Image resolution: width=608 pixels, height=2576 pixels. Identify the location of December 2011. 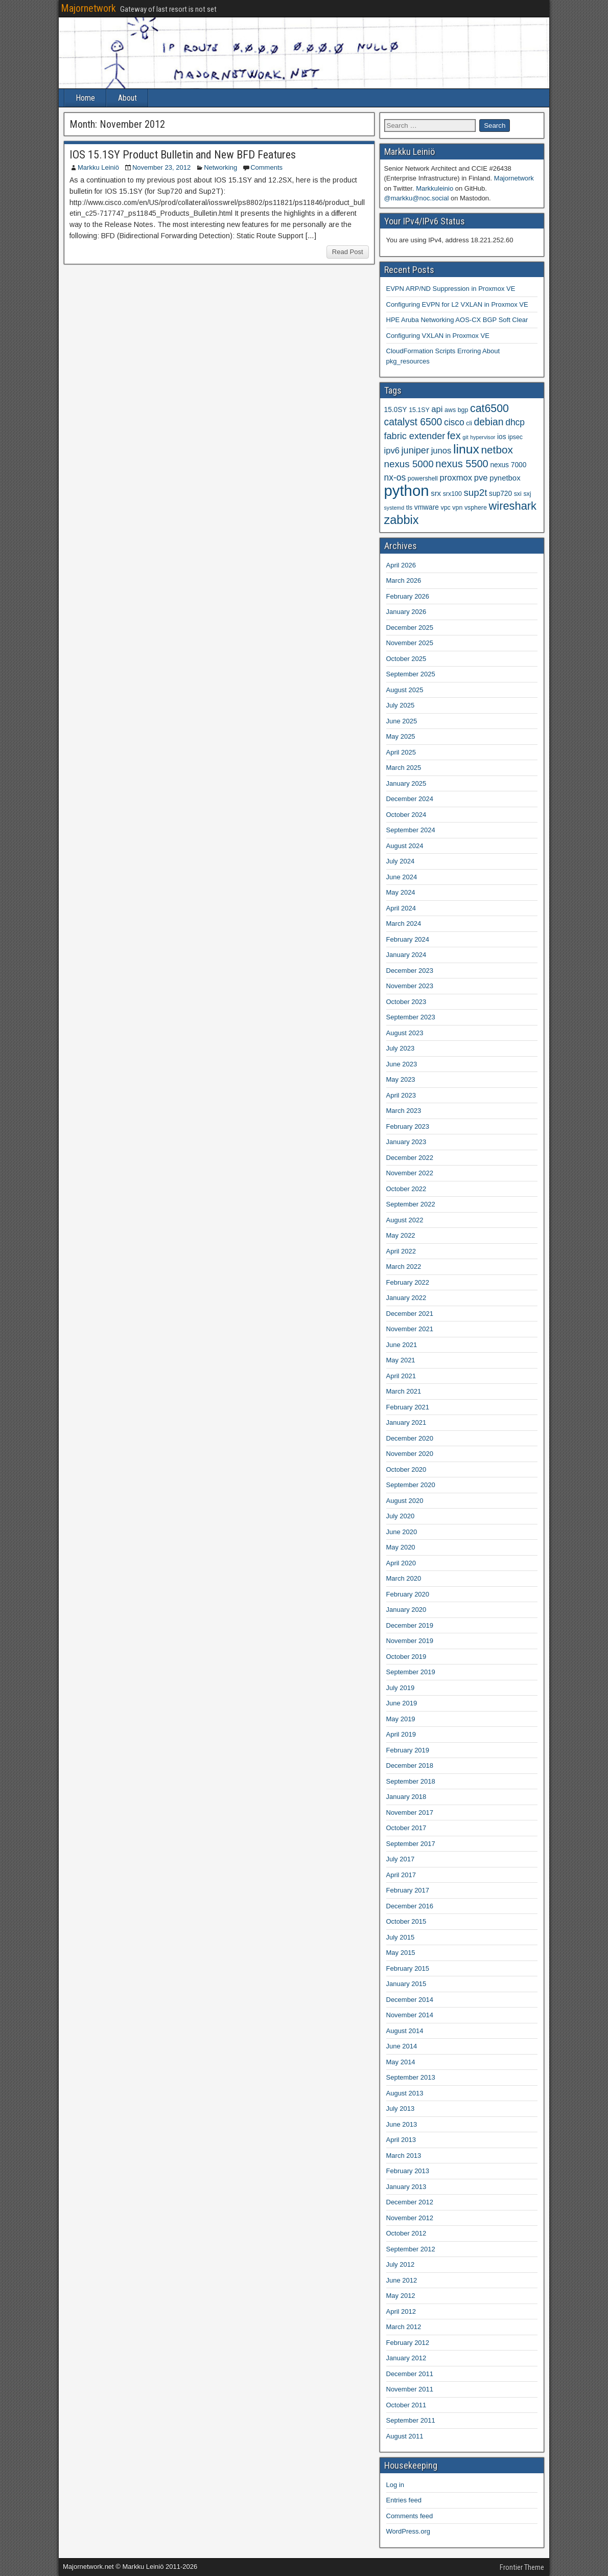
(410, 2374).